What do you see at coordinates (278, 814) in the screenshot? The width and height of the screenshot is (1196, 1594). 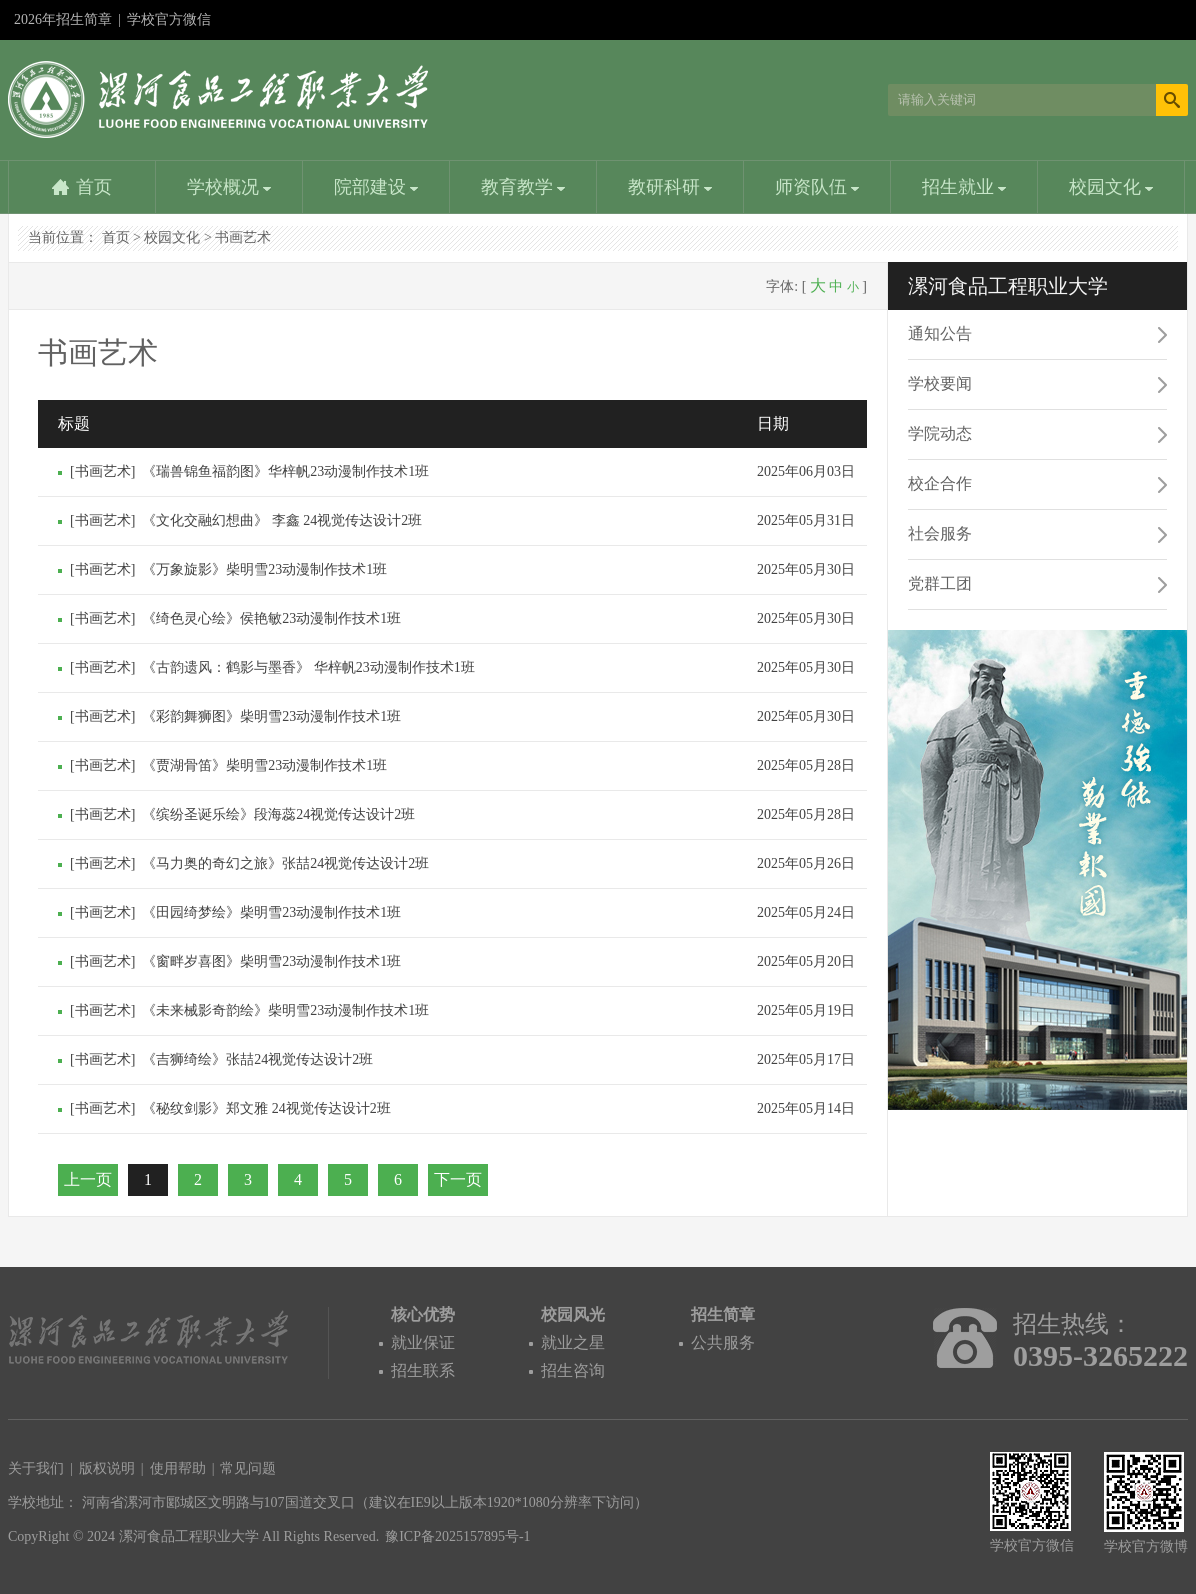 I see `《缤纷圣诞乐绘》段海蕊24视觉传达设计2班` at bounding box center [278, 814].